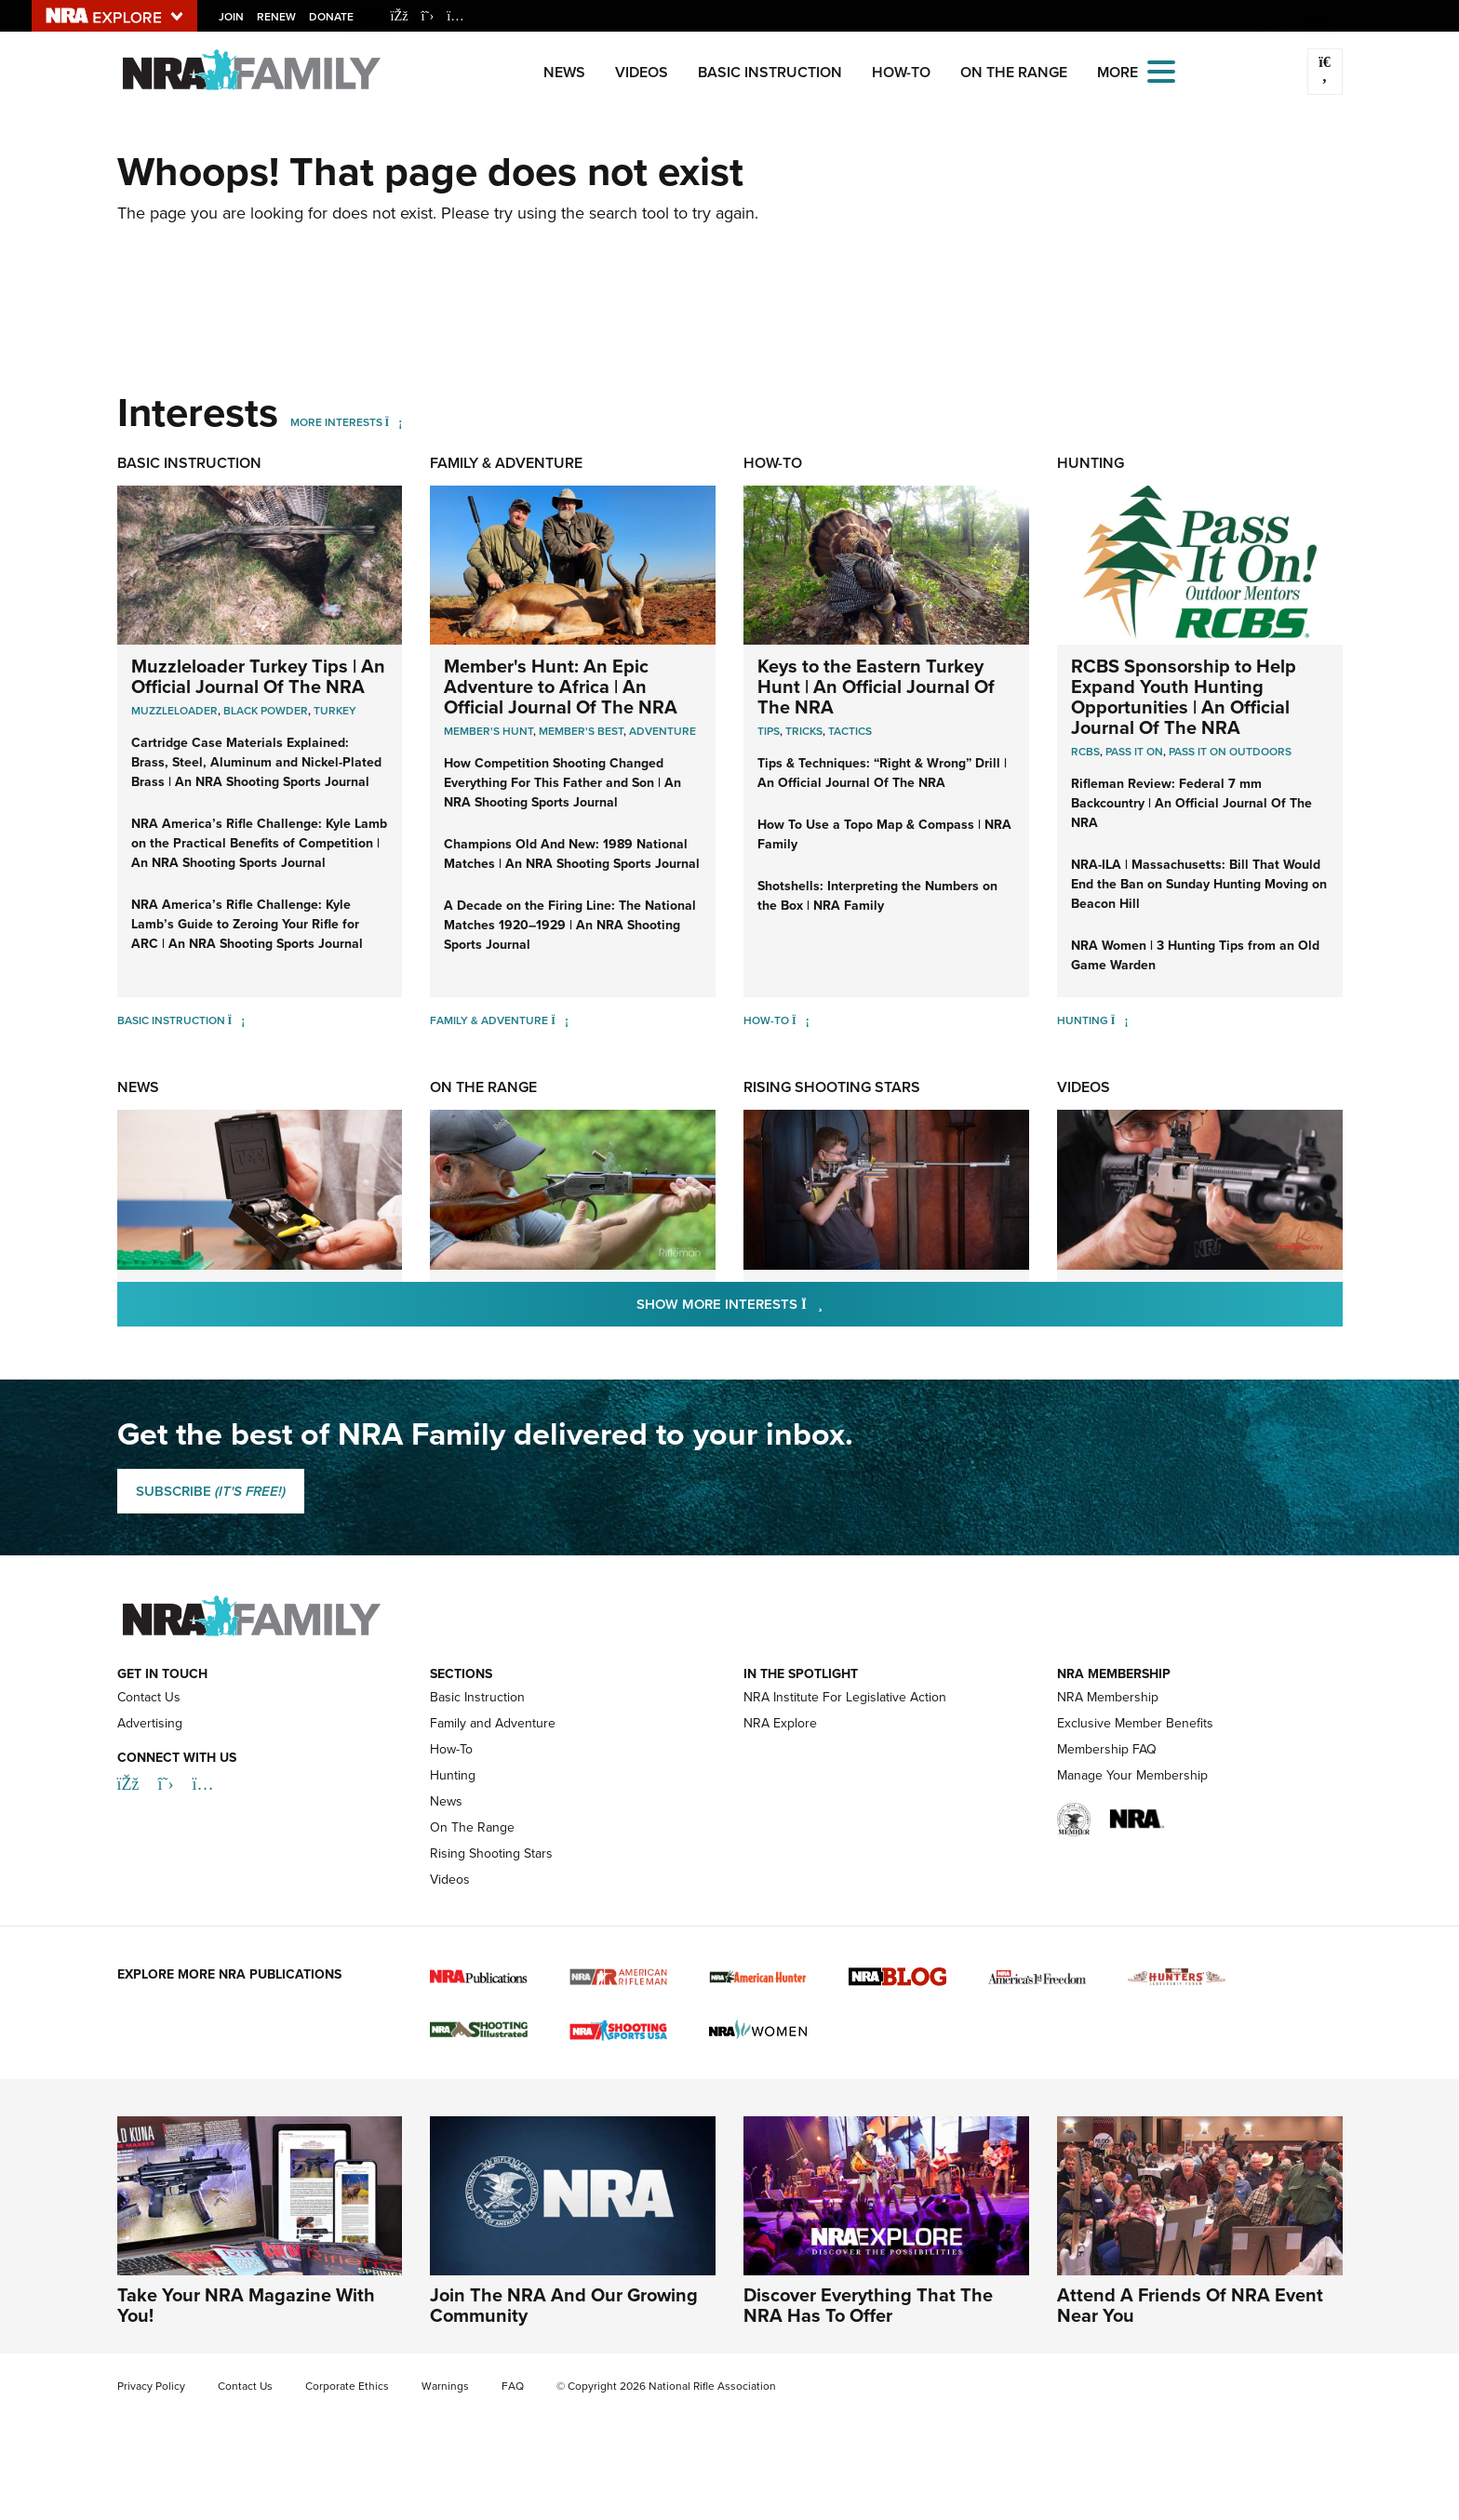  Describe the element at coordinates (844, 1697) in the screenshot. I see `NRA Institute For Legislative Action` at that location.